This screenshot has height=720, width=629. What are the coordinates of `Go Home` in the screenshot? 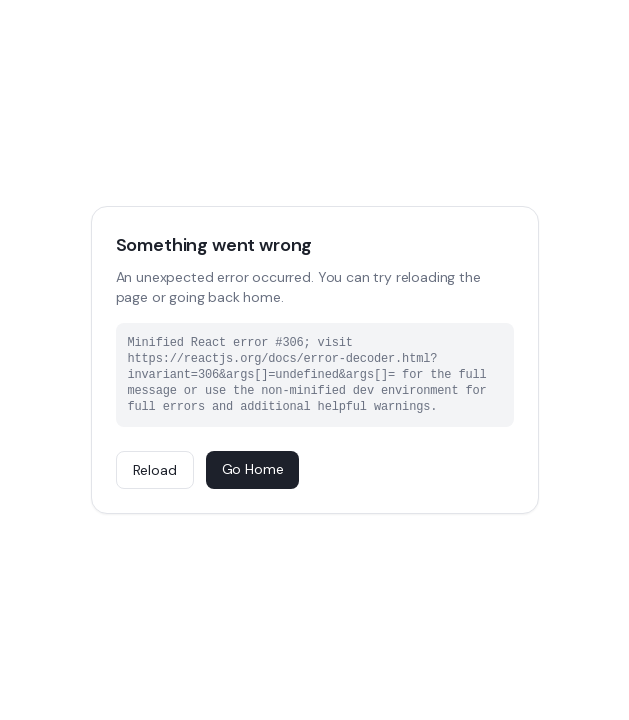 It's located at (253, 469).